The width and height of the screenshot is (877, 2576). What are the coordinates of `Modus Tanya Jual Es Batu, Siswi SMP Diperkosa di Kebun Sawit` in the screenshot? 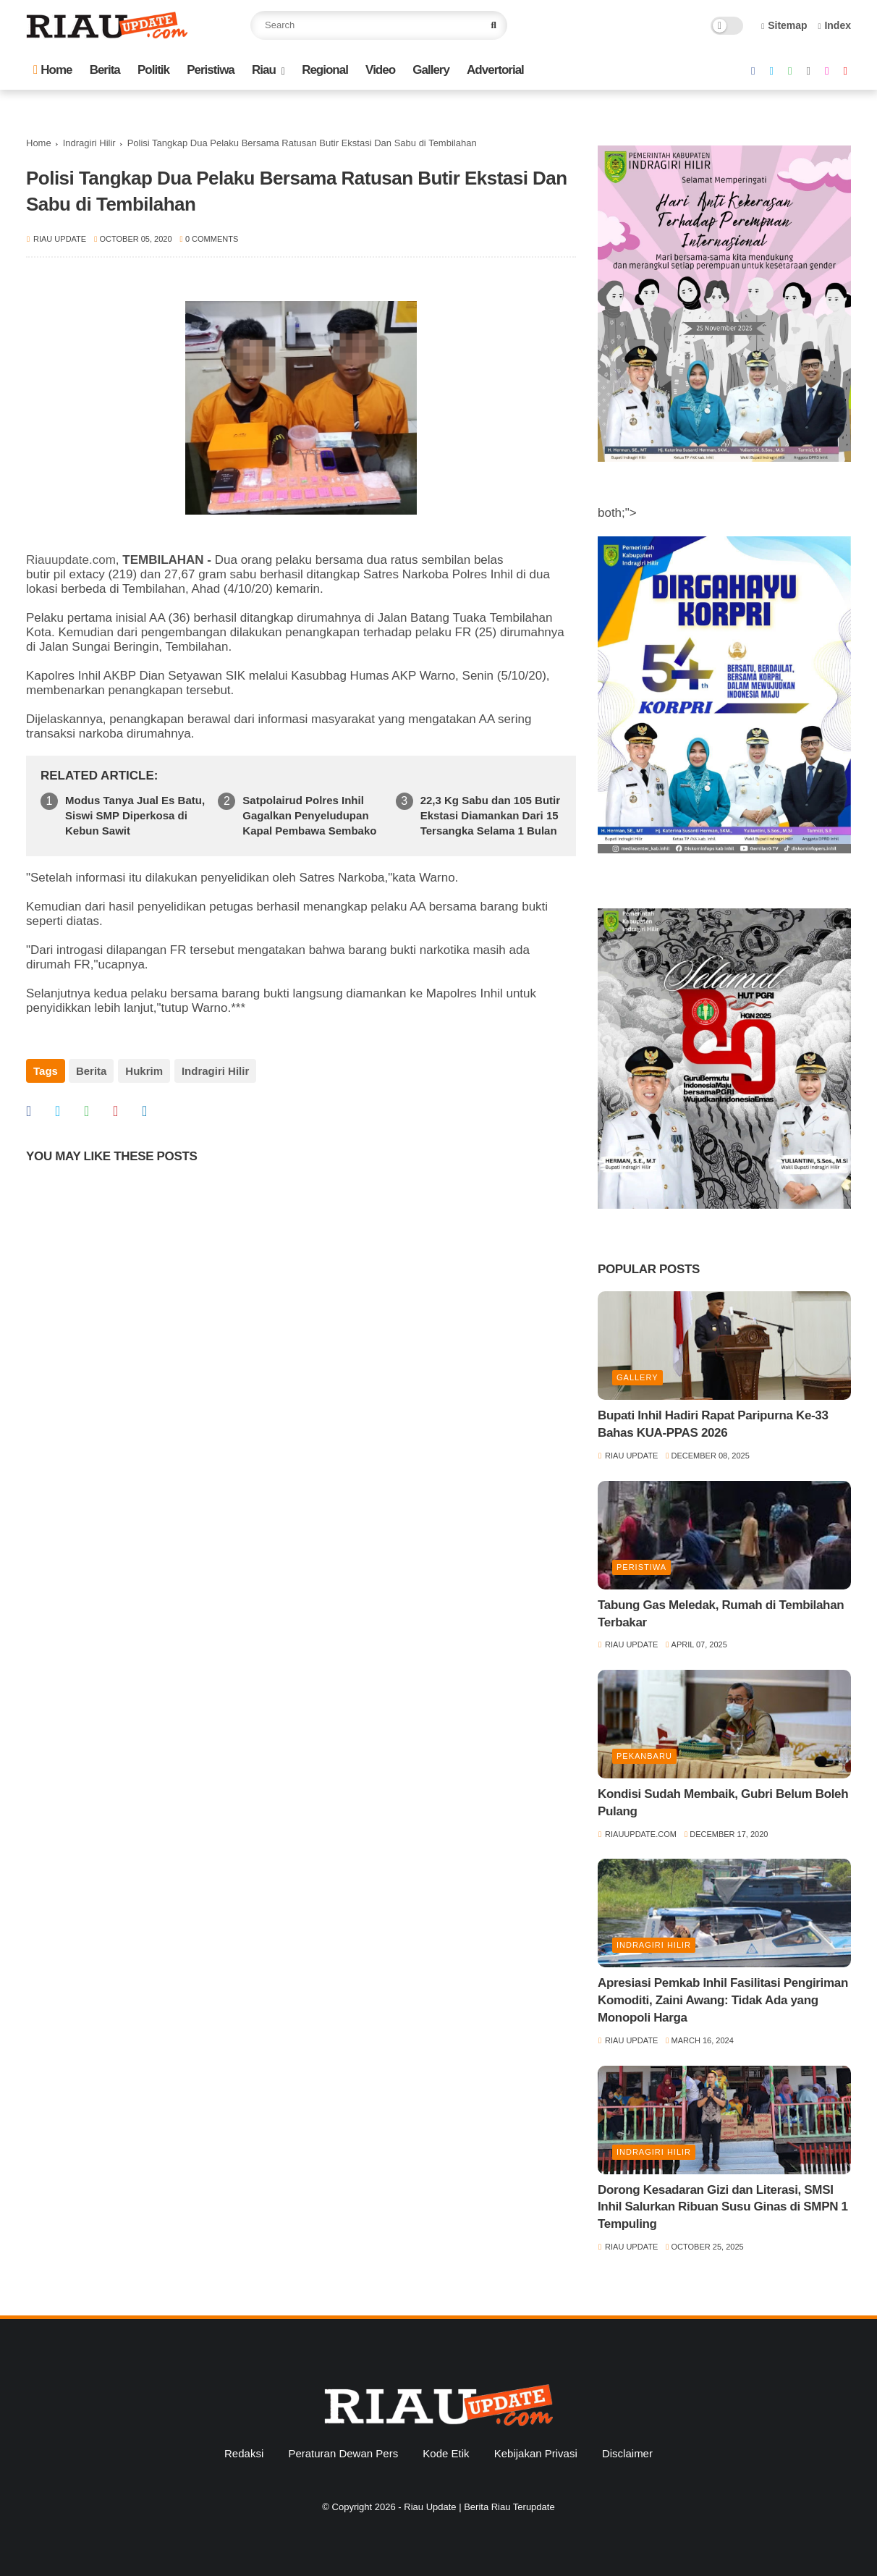 It's located at (135, 815).